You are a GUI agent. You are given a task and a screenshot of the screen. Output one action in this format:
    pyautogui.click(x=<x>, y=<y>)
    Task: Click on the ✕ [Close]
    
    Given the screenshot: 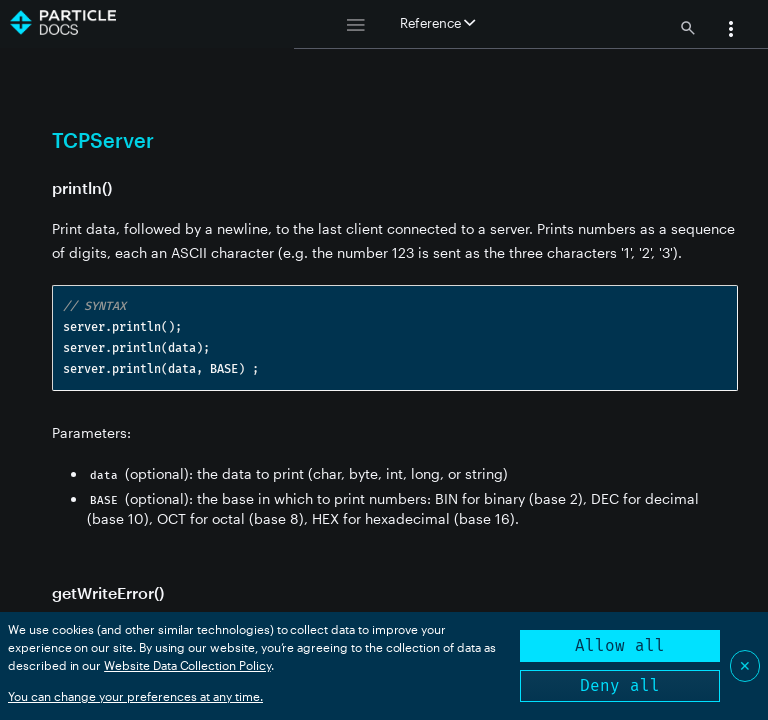 What is the action you would take?
    pyautogui.click(x=745, y=665)
    